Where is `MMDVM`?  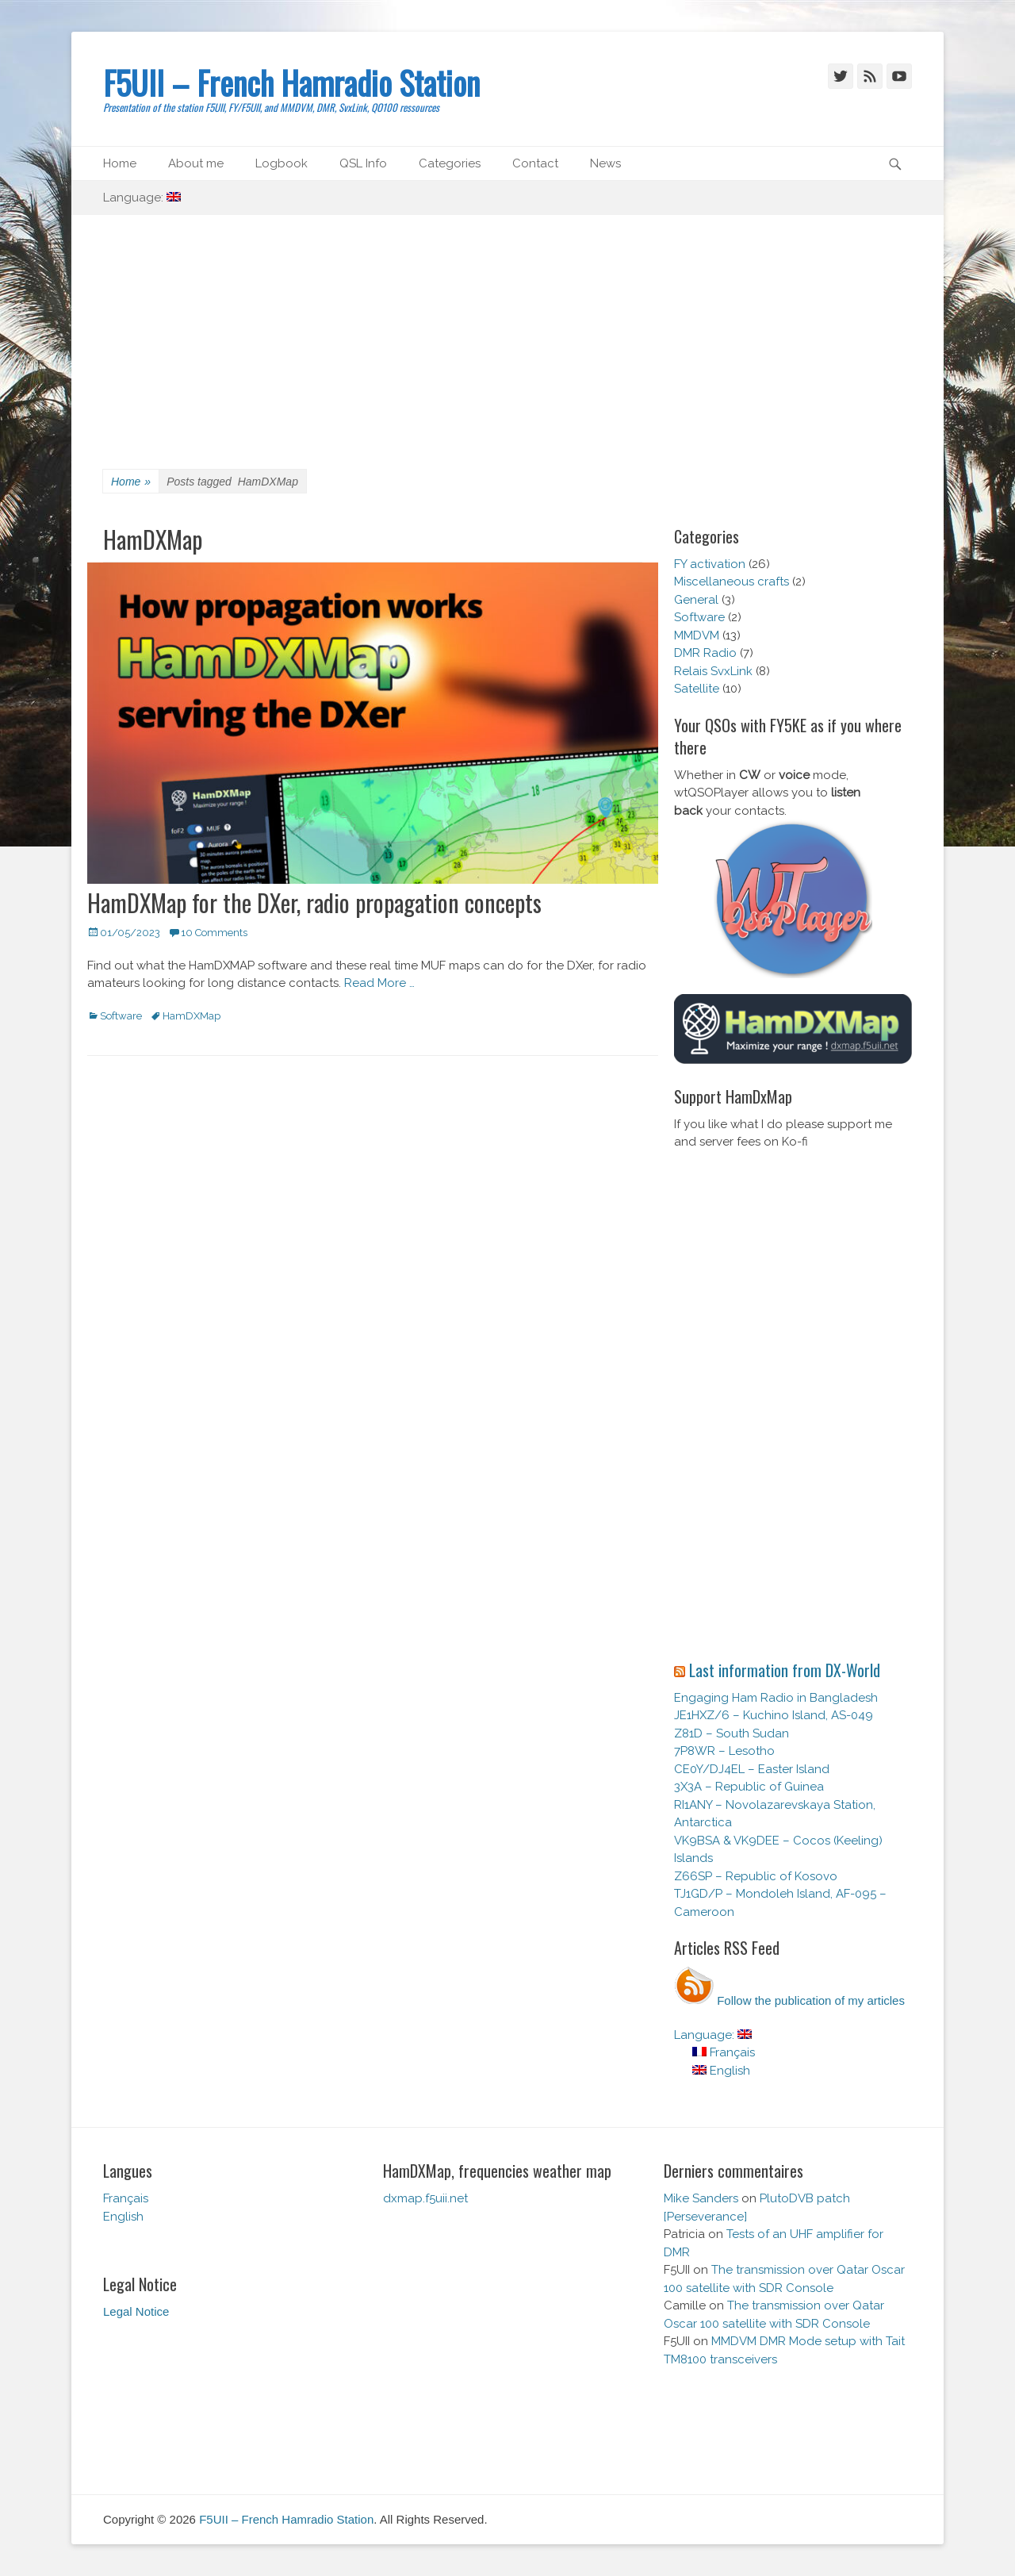
MMDVM is located at coordinates (696, 635).